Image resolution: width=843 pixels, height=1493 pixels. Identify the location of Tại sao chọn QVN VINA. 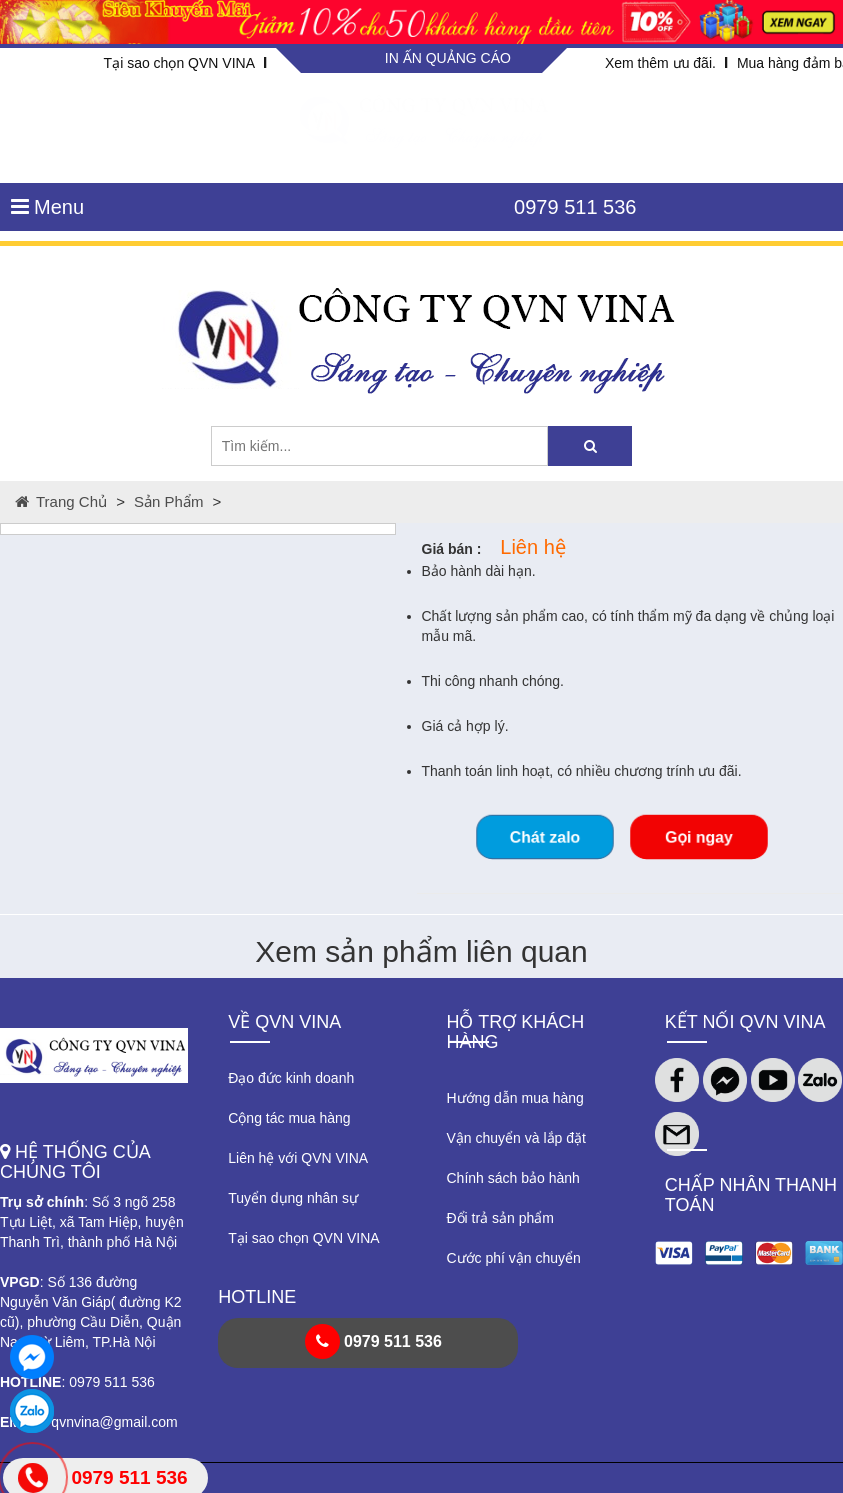
(179, 63).